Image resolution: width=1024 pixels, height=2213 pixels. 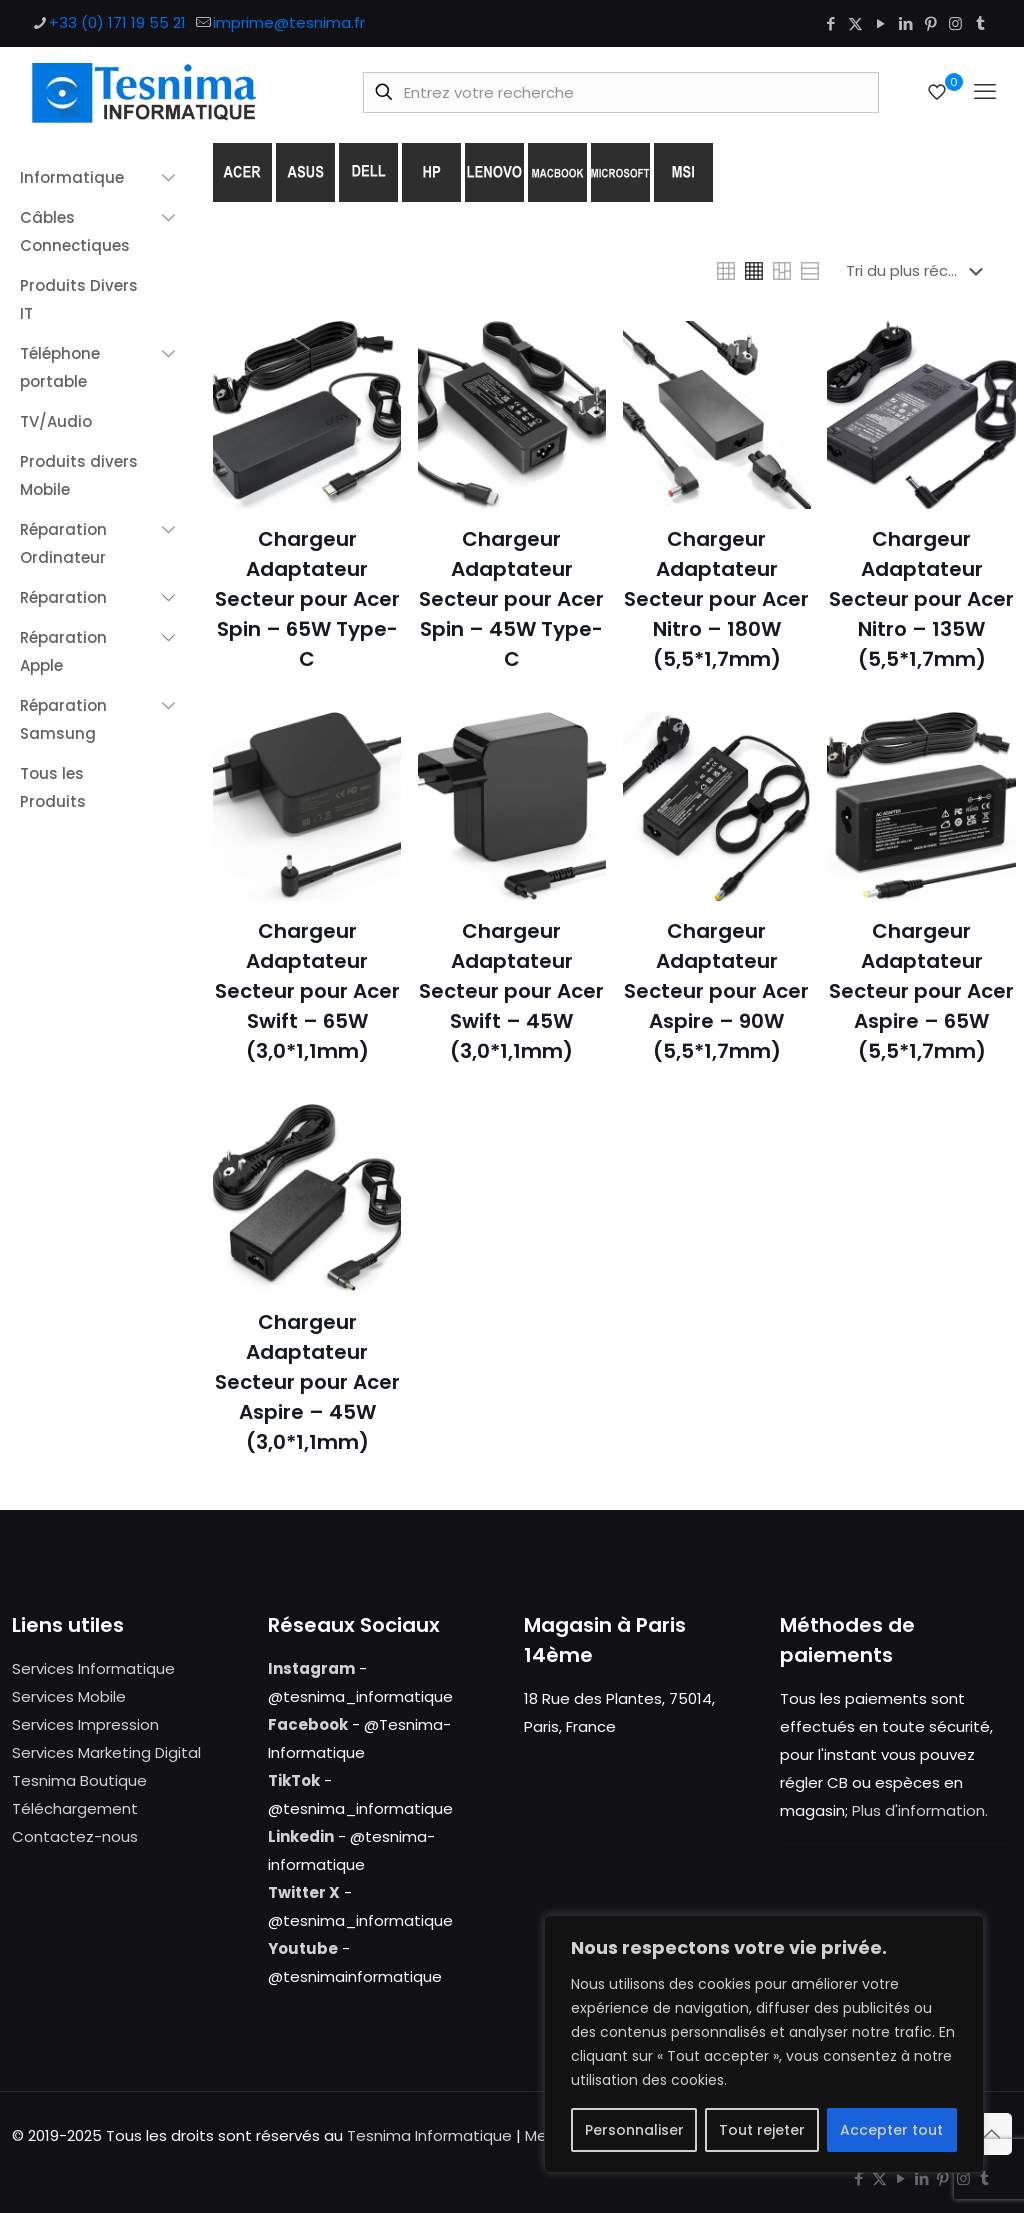 What do you see at coordinates (289, 22) in the screenshot?
I see `imprime@tesnima.fr [mail]` at bounding box center [289, 22].